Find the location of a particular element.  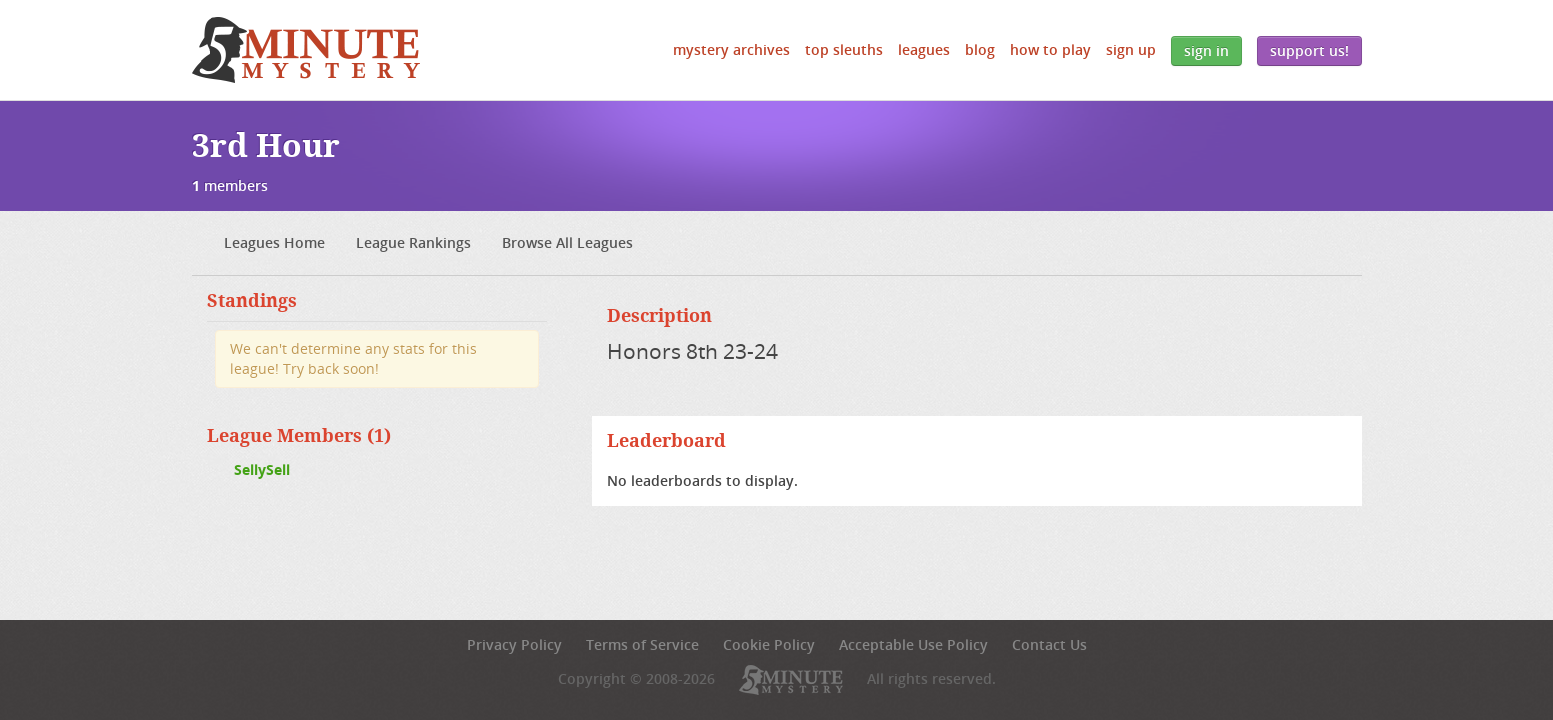

How to Play is located at coordinates (1050, 49).